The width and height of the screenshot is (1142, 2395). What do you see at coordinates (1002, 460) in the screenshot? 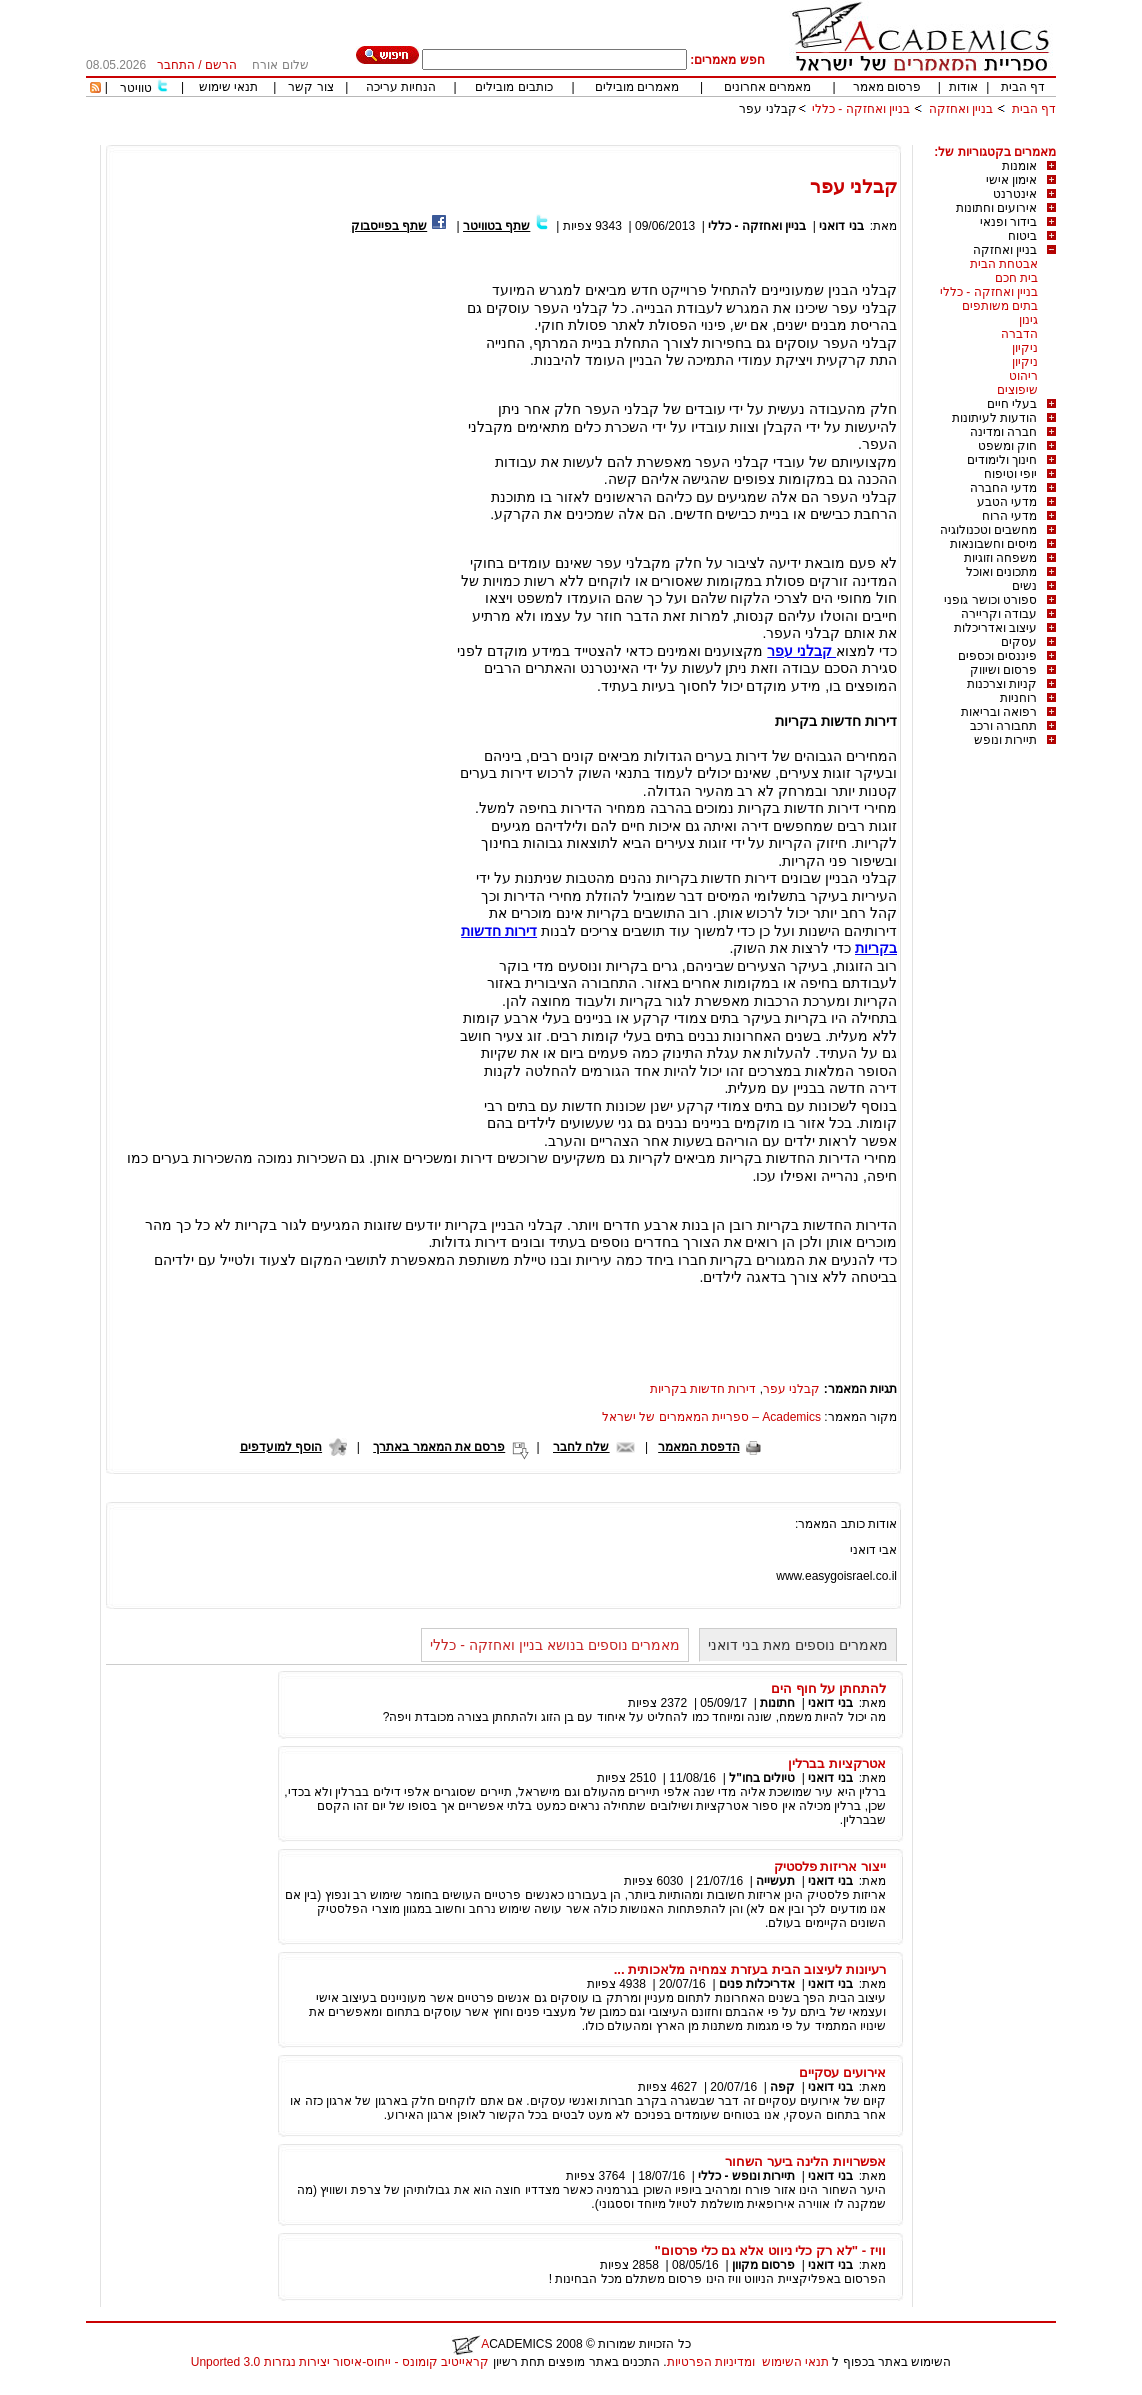
I see `חינוך ולימודים` at bounding box center [1002, 460].